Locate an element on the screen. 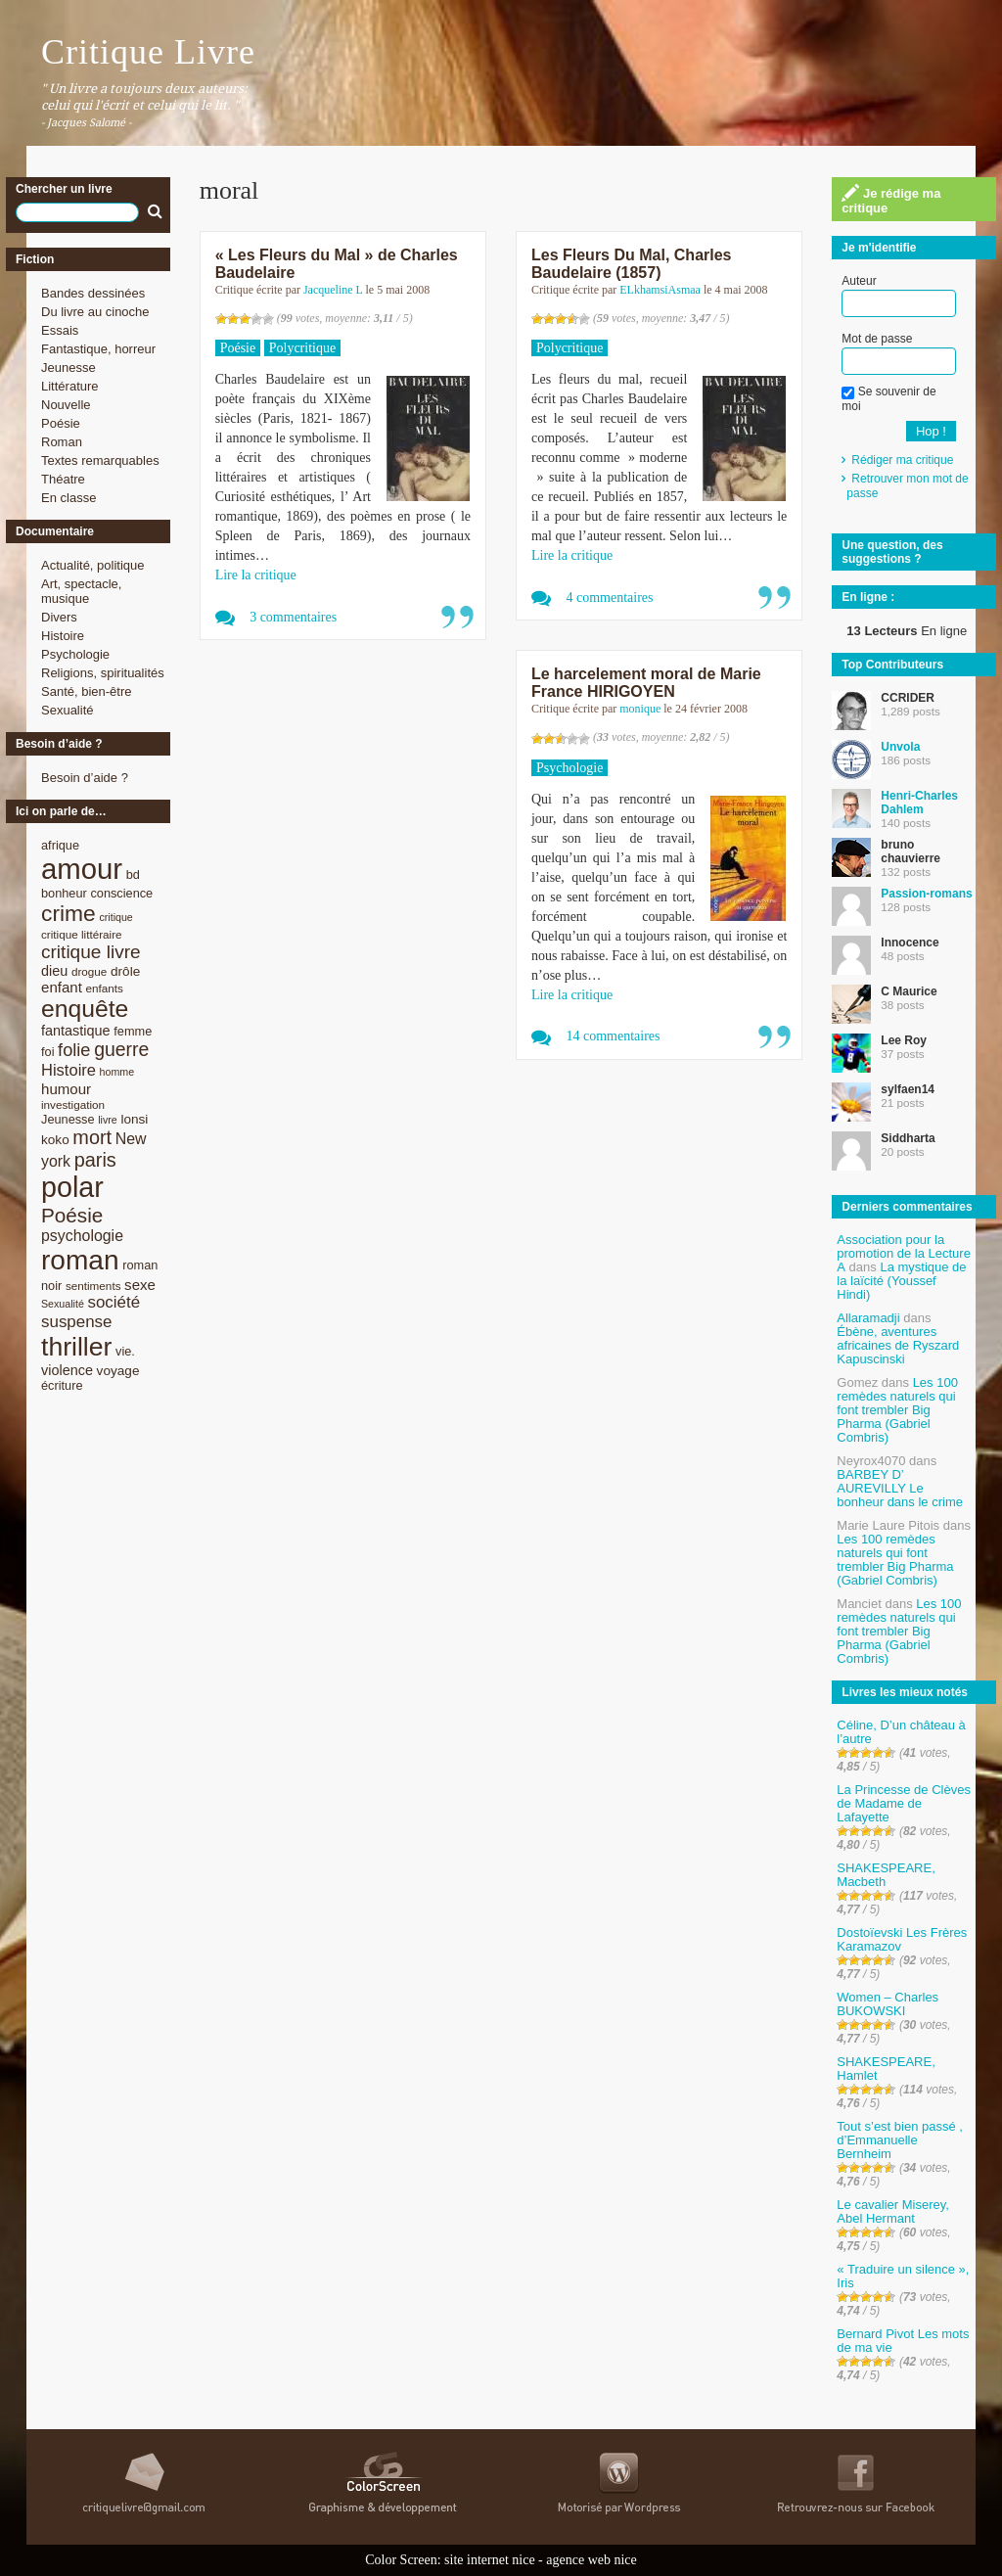  enfant [enfant (12 éléments)] is located at coordinates (61, 987).